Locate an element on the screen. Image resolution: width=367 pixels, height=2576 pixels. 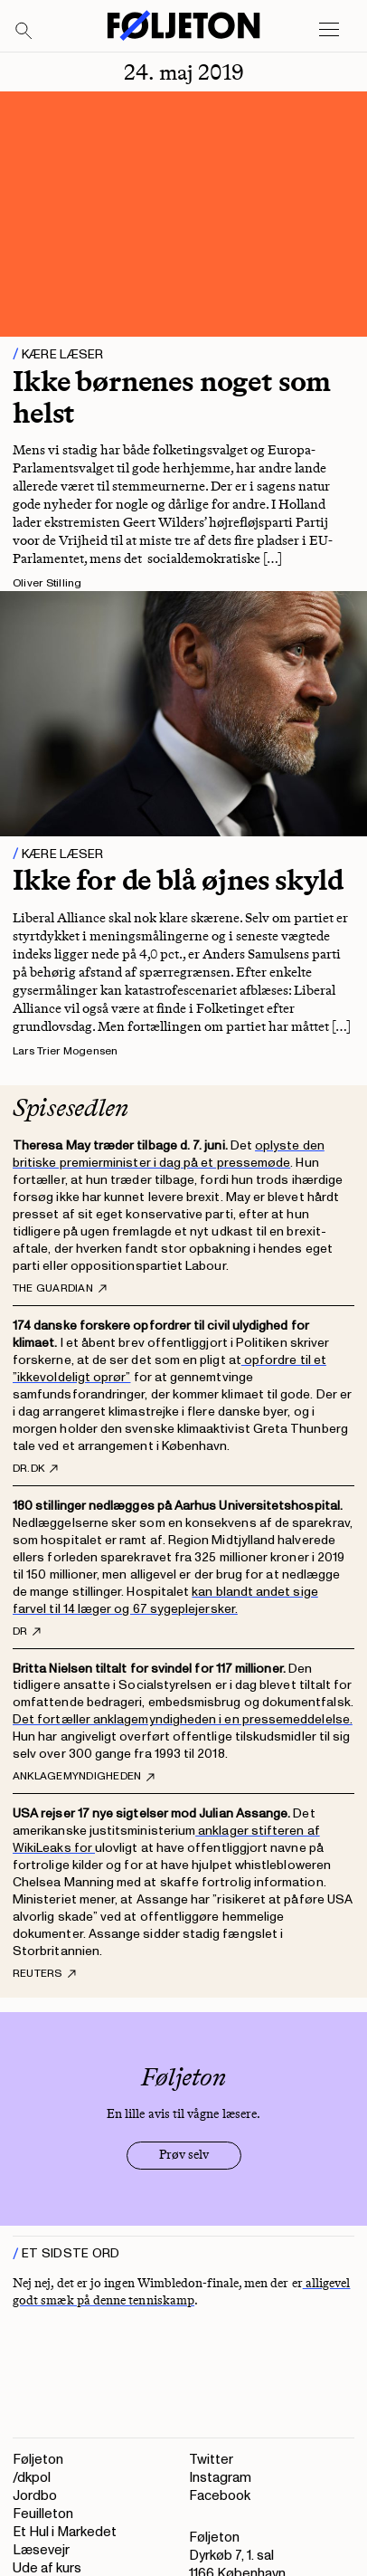
Et Hul i Markedet is located at coordinates (65, 2532).